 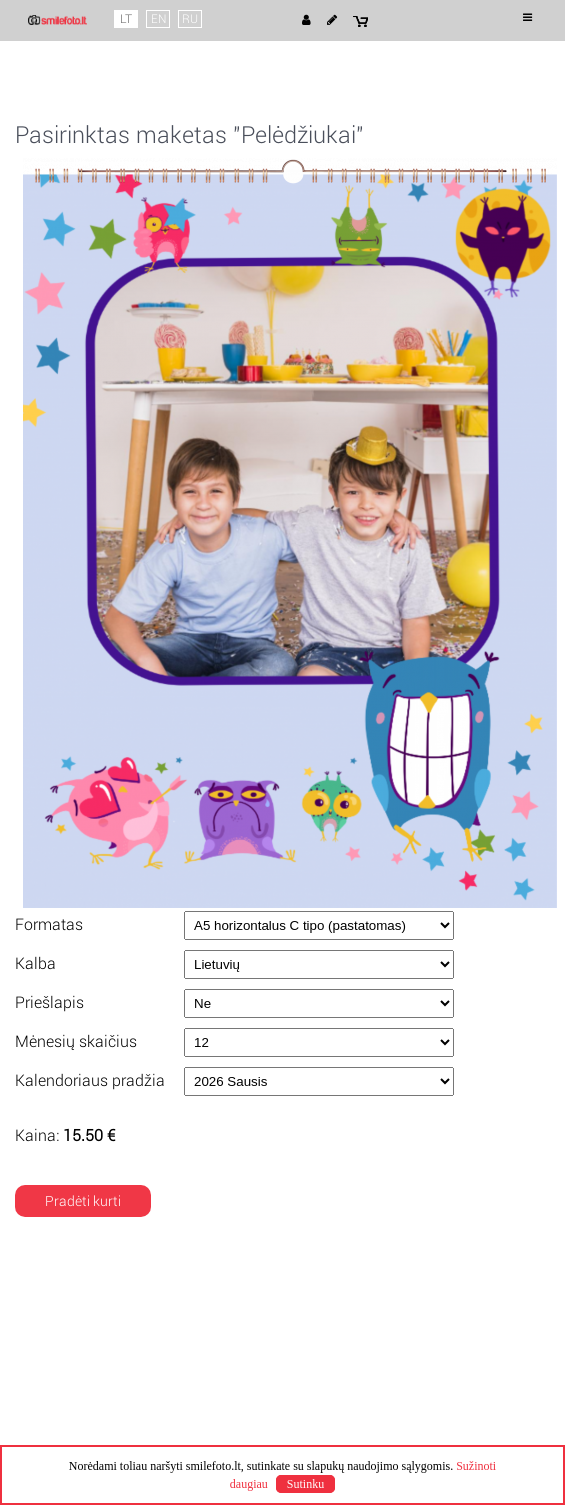 What do you see at coordinates (49, 1002) in the screenshot?
I see `Priešlapis` at bounding box center [49, 1002].